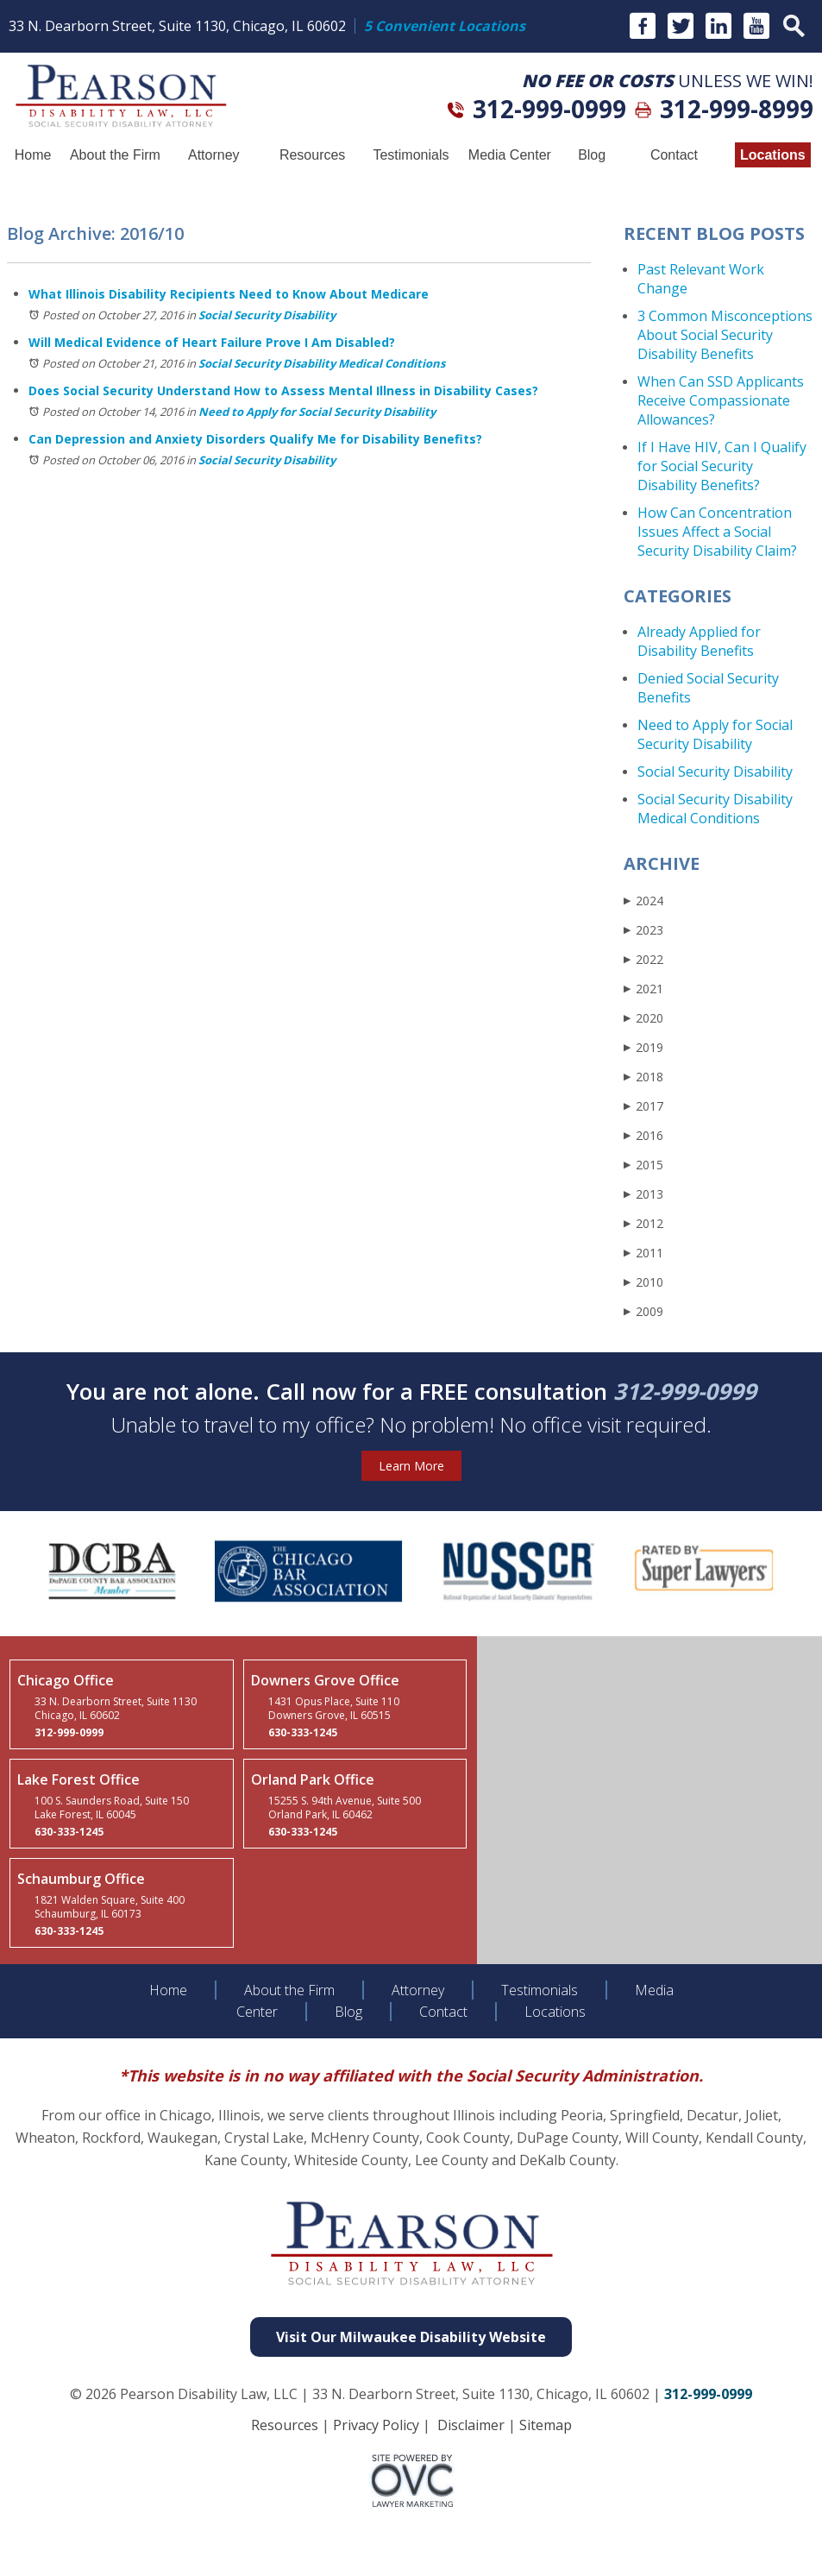 The width and height of the screenshot is (822, 2576). I want to click on Contact, so click(674, 155).